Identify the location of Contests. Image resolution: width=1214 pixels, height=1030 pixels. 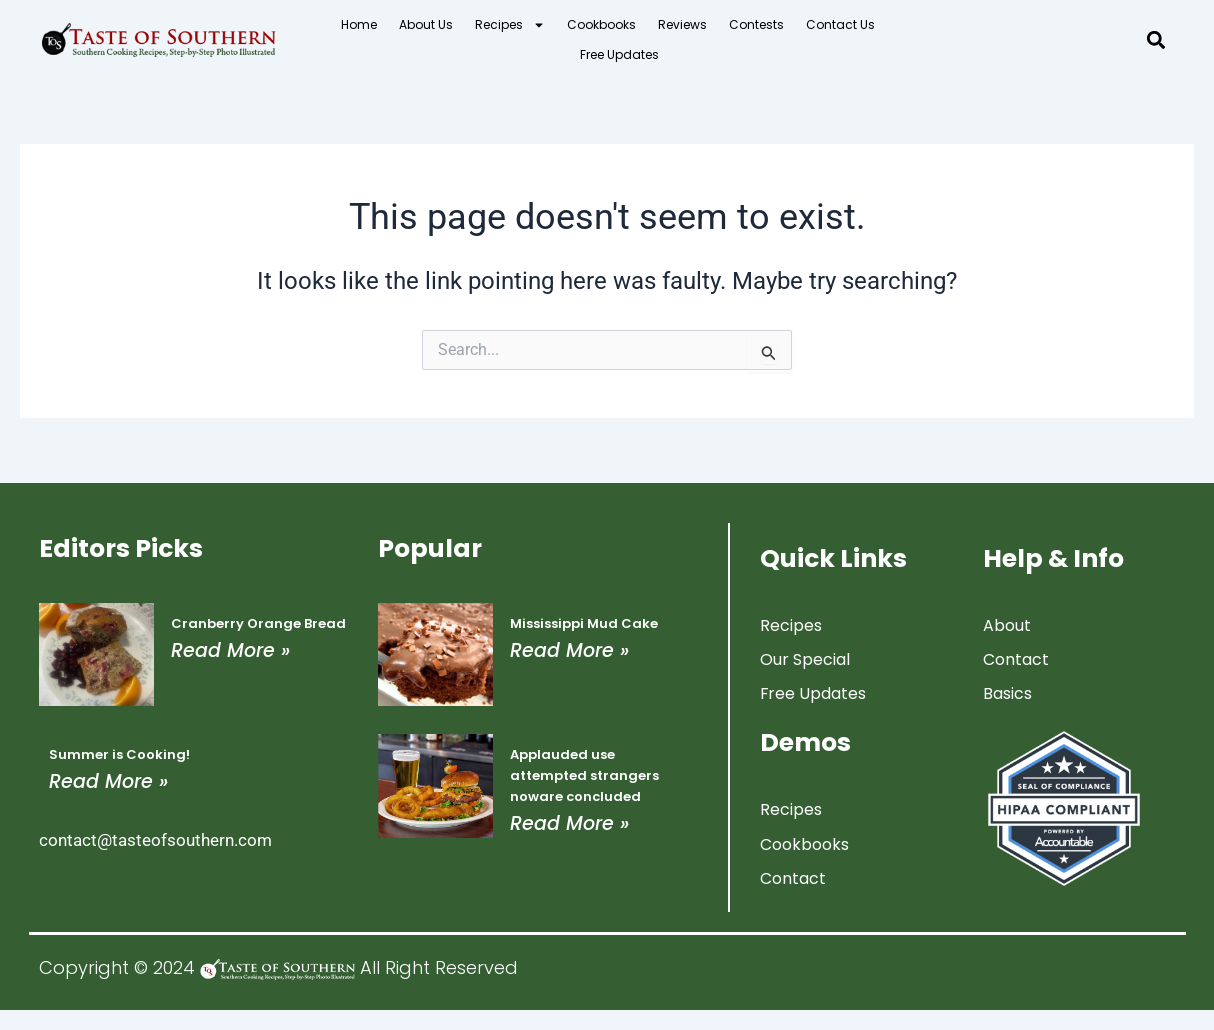
(756, 24).